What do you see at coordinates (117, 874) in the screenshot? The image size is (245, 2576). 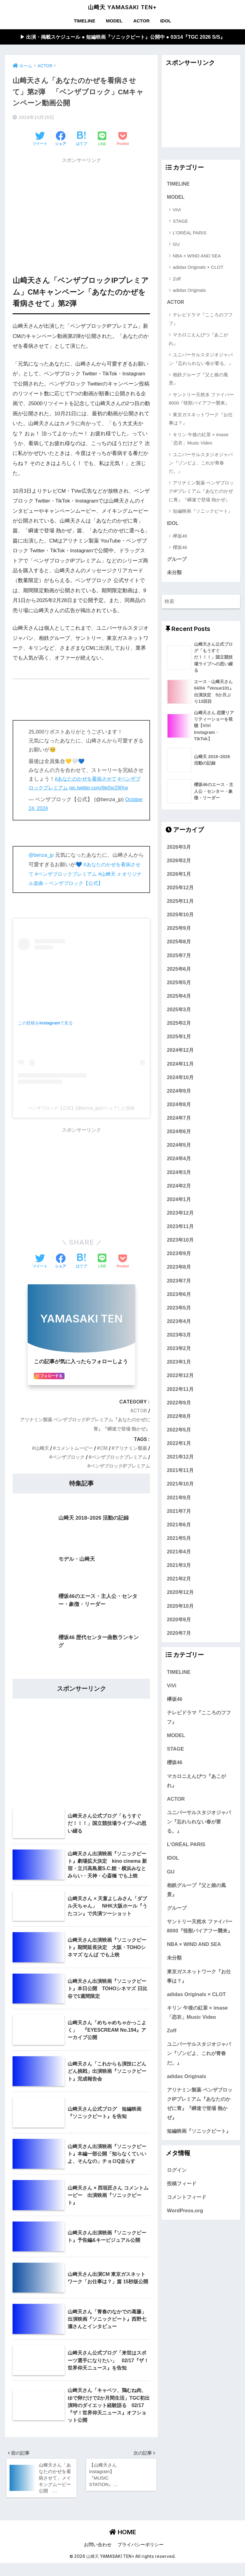 I see `#山﨑天` at bounding box center [117, 874].